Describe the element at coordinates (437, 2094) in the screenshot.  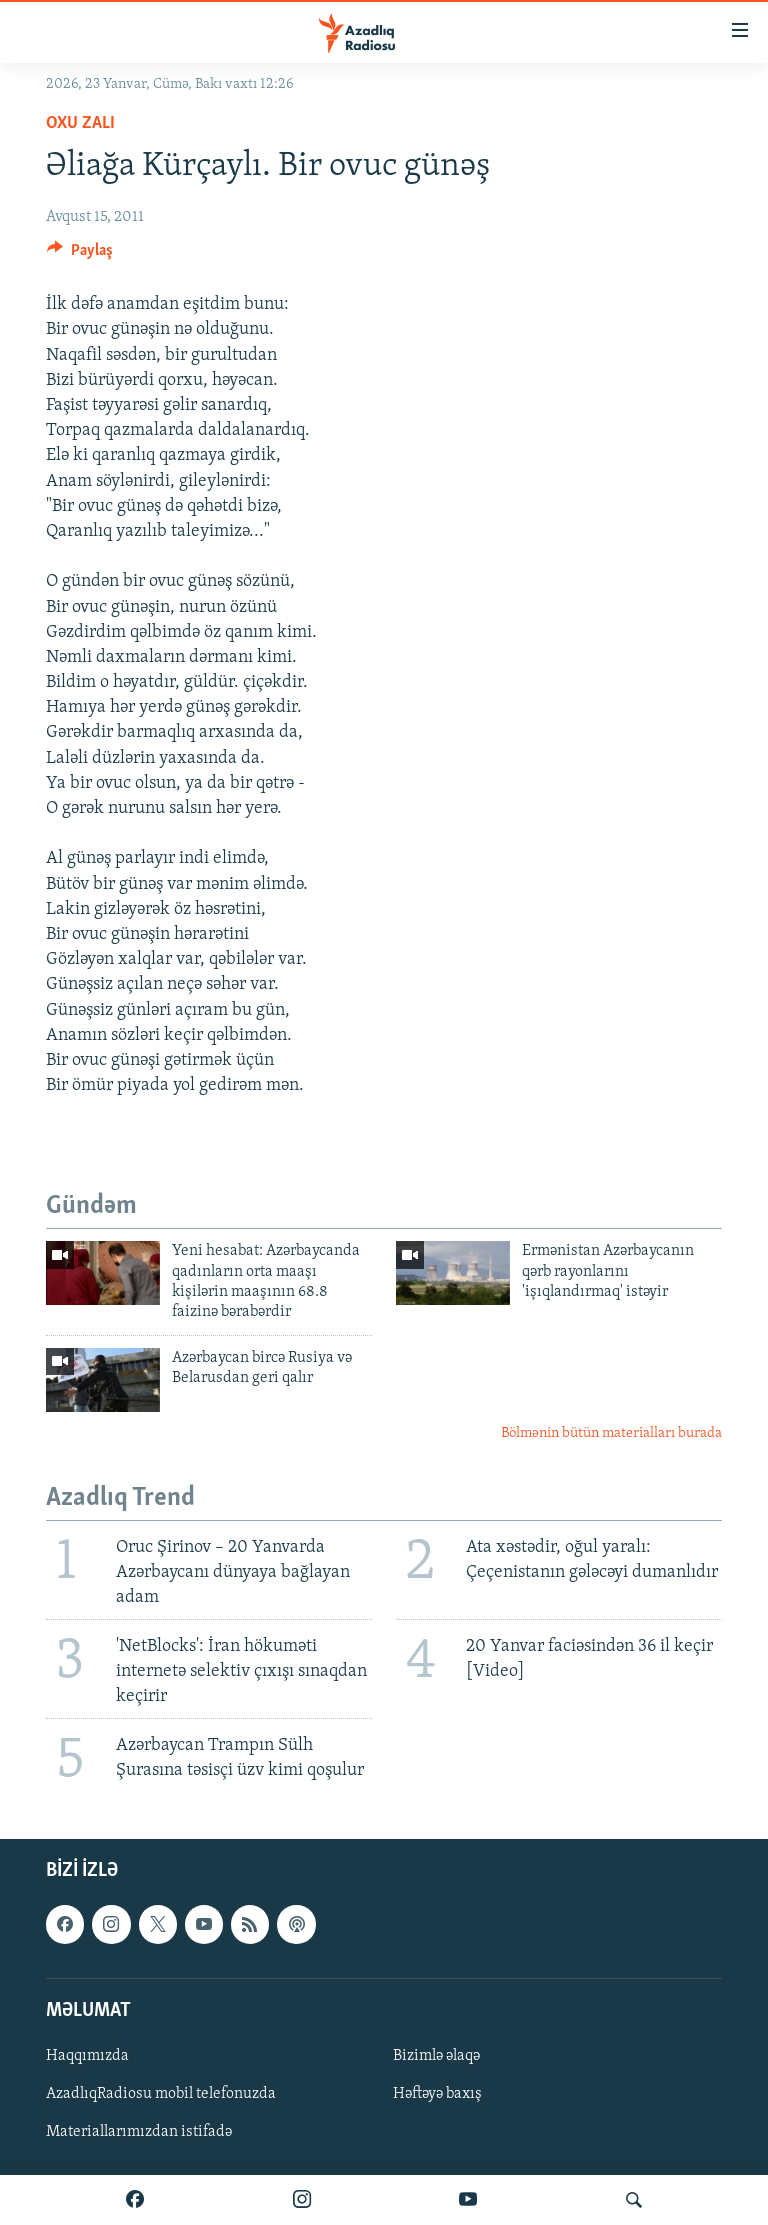
I see `Həftəyə baxış` at that location.